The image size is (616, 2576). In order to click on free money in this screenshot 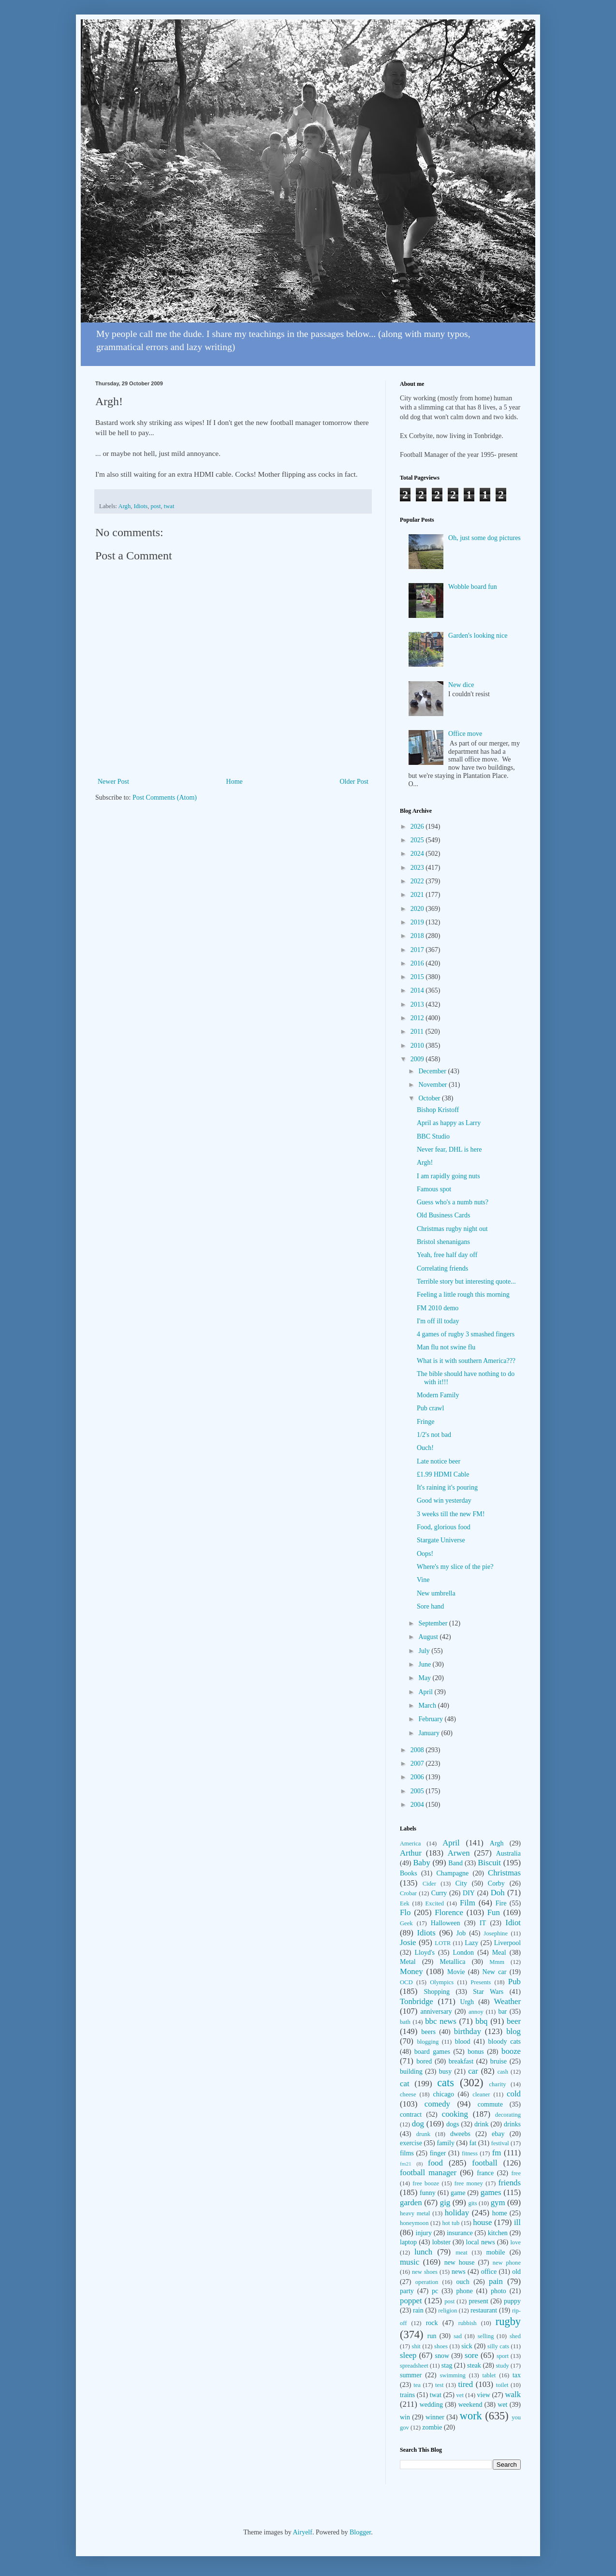, I will do `click(469, 2183)`.